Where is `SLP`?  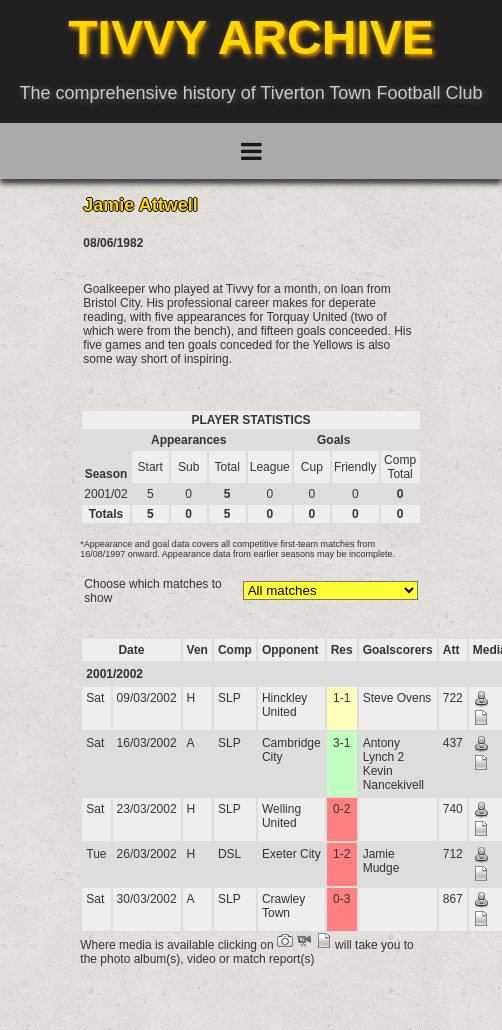
SLP is located at coordinates (229, 698).